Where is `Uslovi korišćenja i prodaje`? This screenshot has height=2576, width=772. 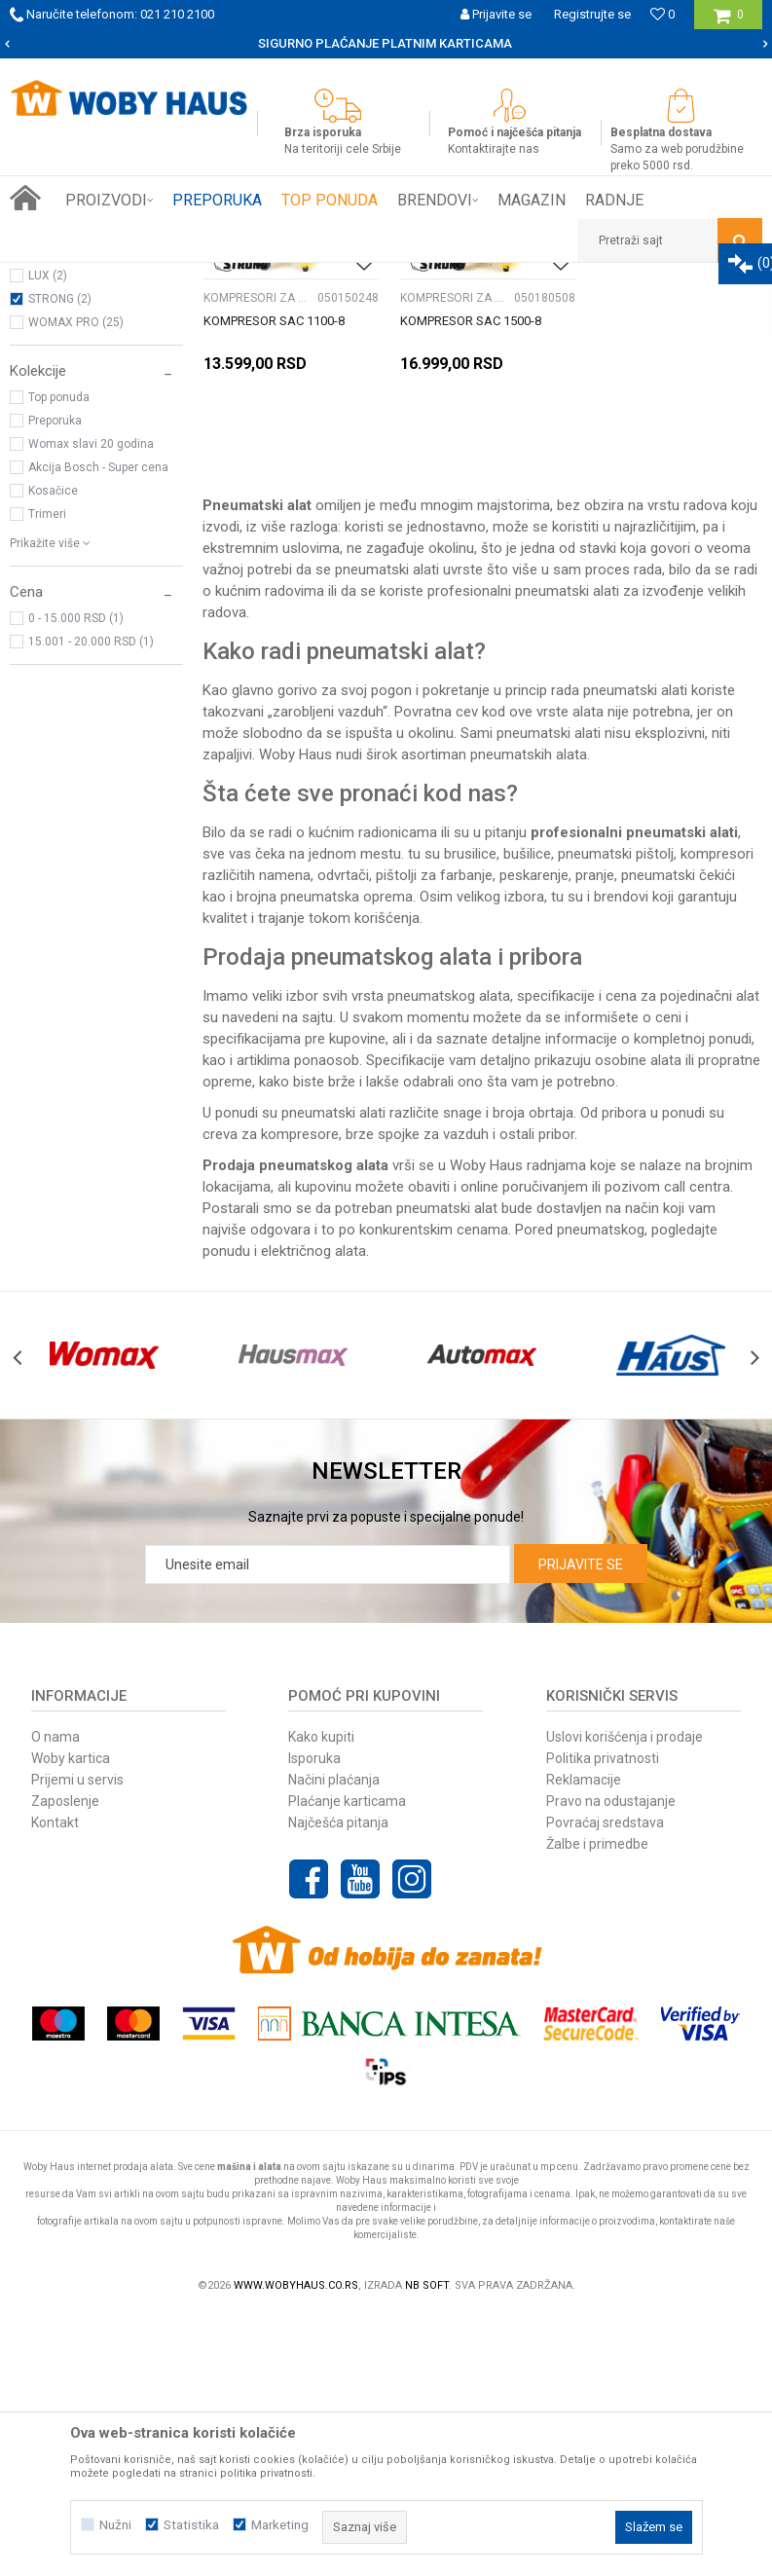 Uslovi korišćenja i prodaje is located at coordinates (624, 1997).